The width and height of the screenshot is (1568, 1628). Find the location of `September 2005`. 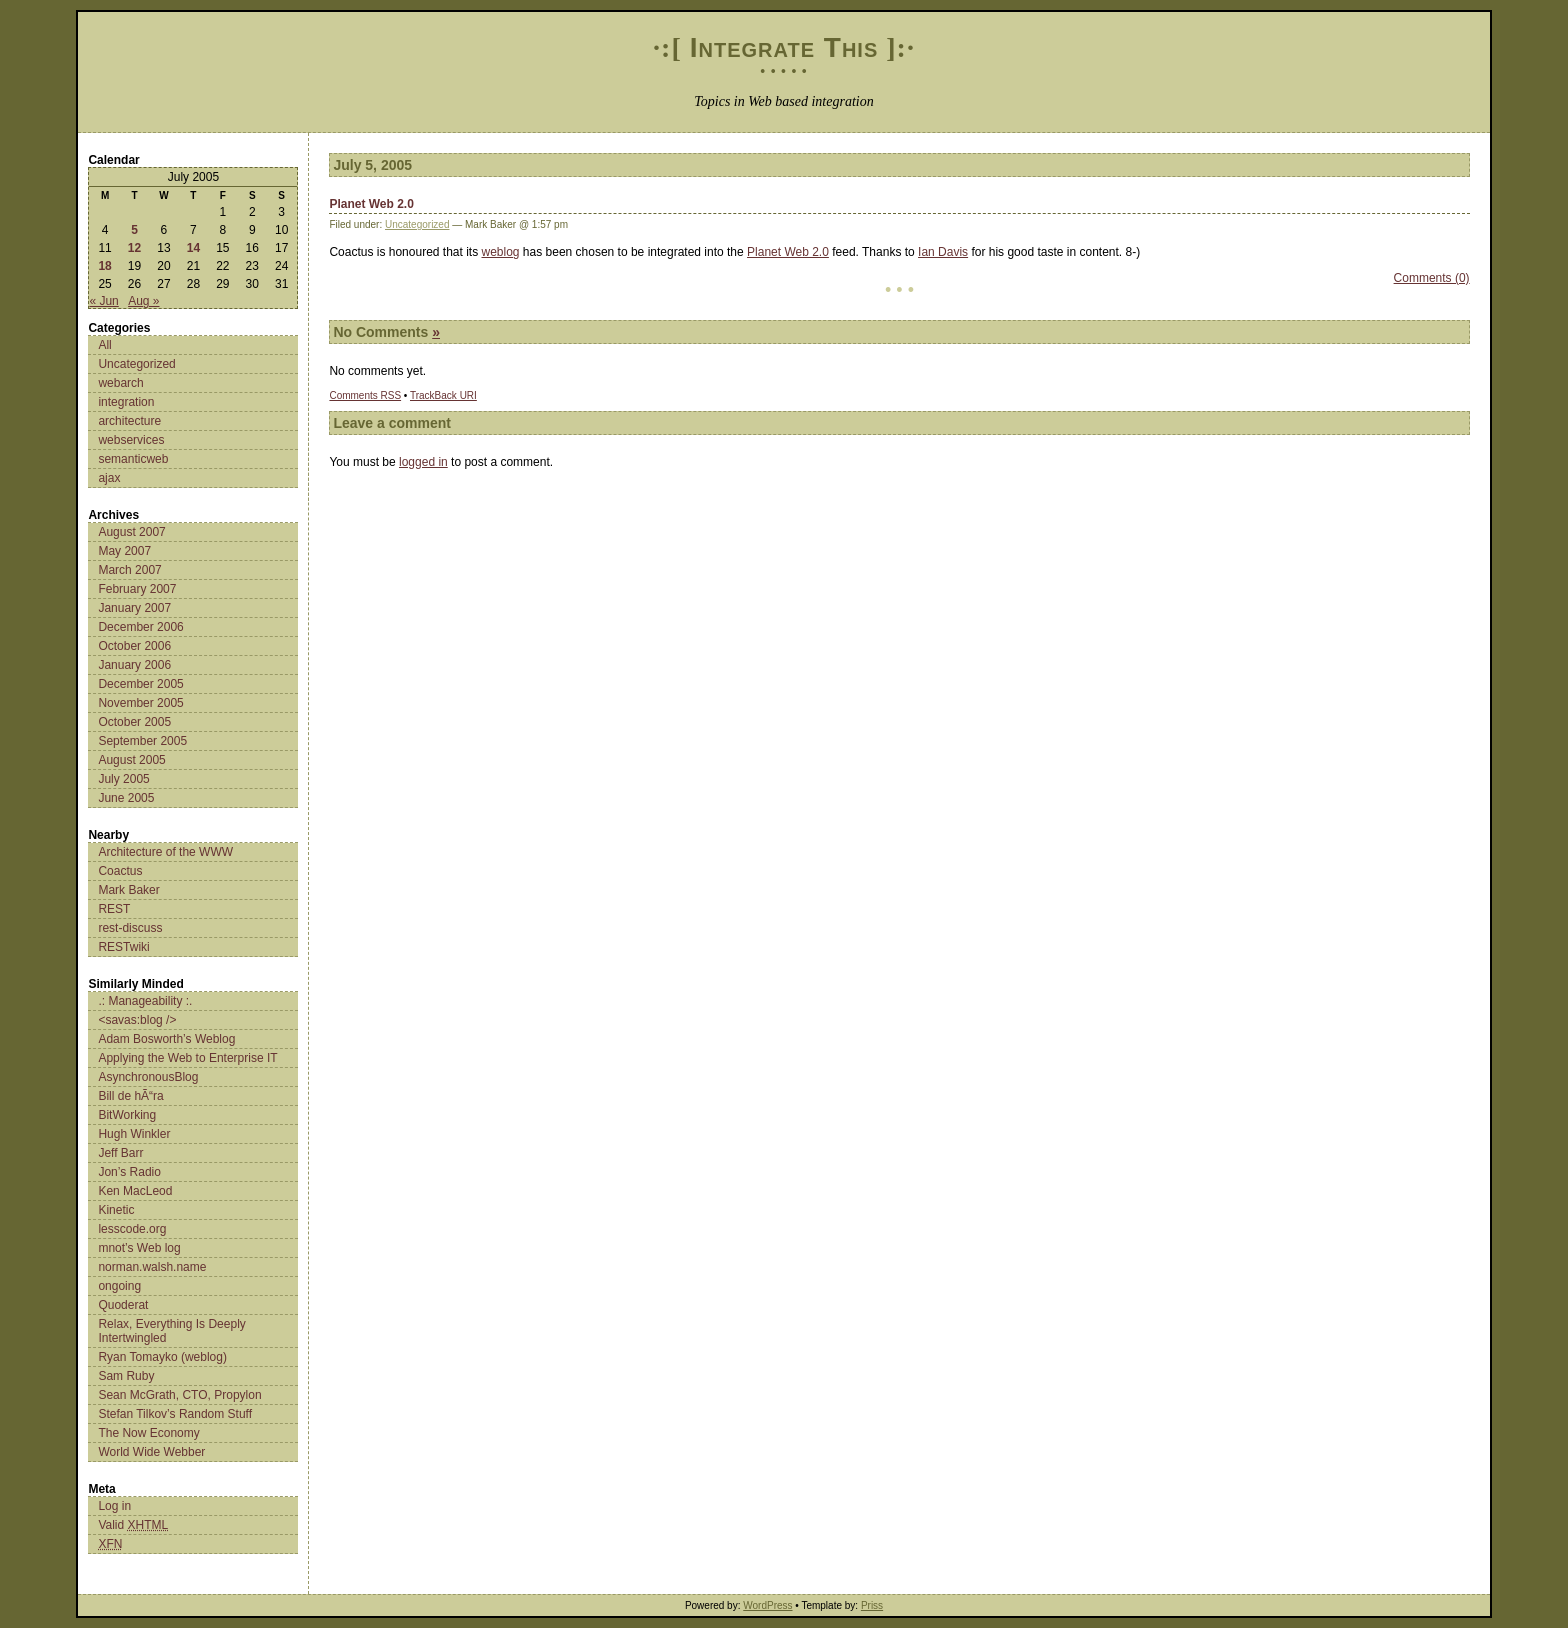

September 2005 is located at coordinates (142, 741).